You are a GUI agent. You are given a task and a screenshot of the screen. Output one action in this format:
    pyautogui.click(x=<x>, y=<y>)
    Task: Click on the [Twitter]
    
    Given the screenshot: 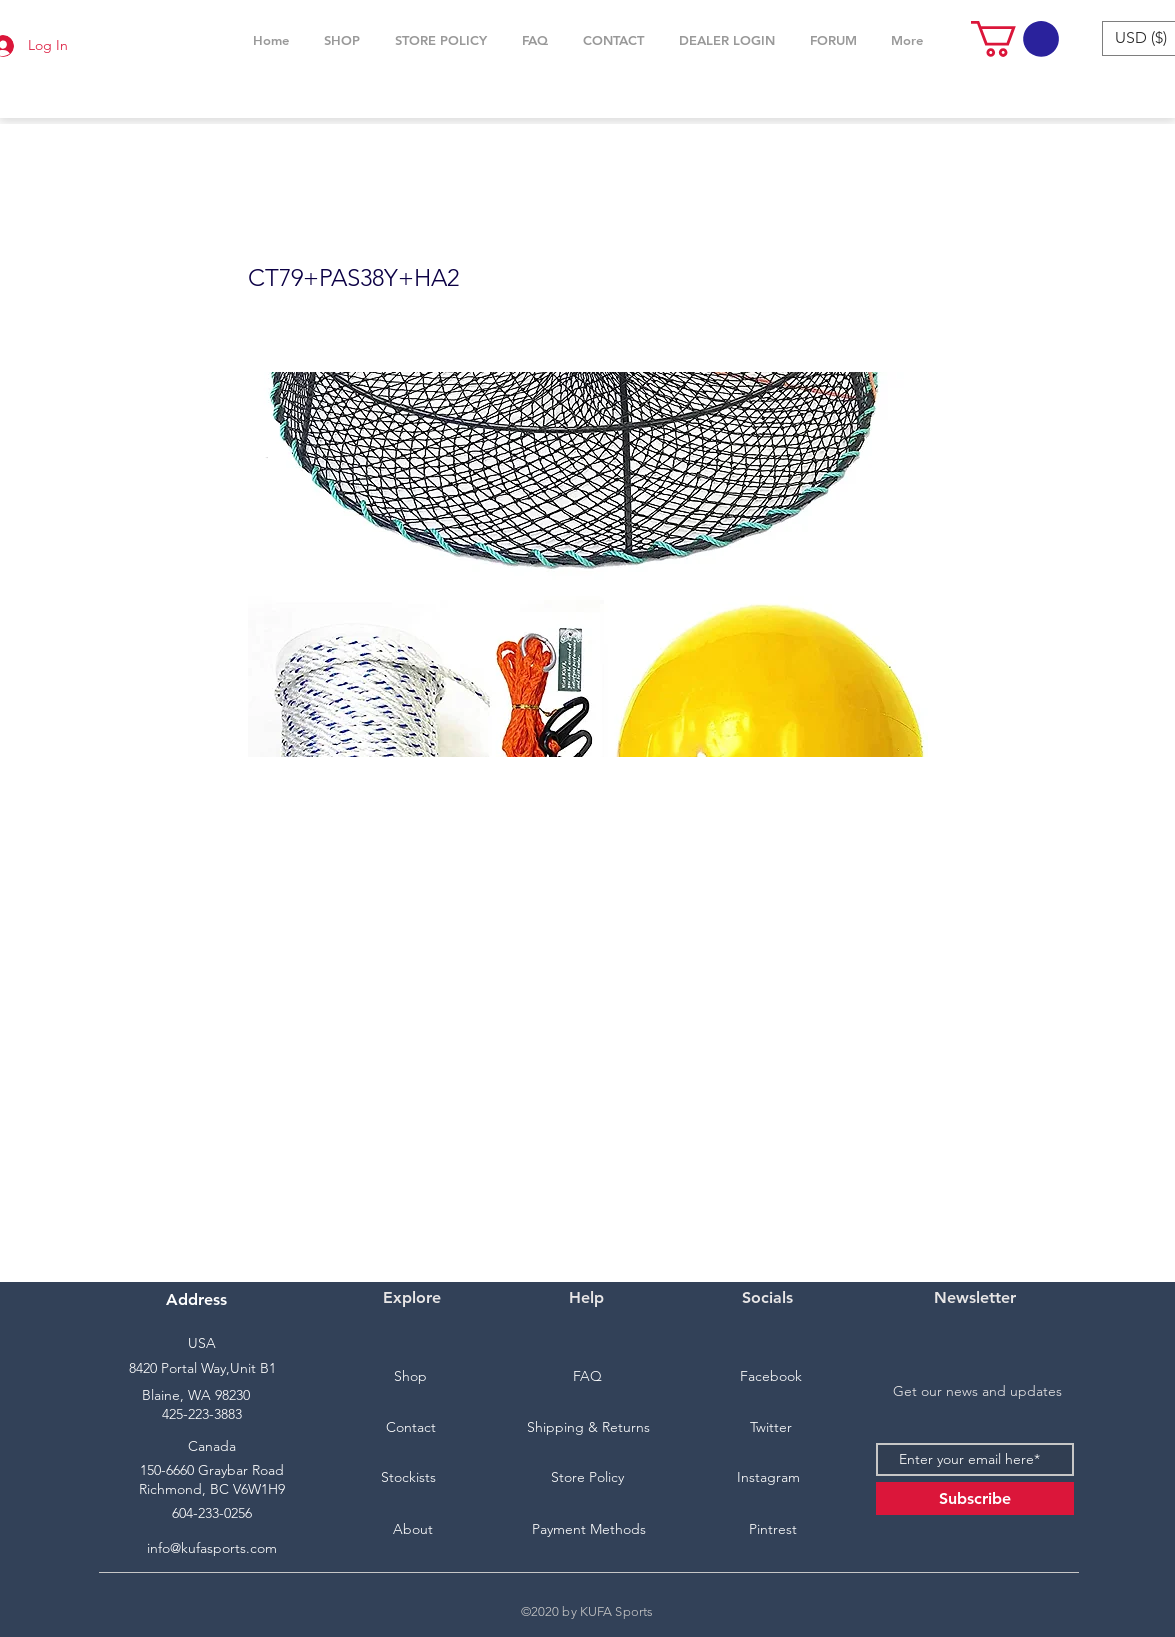 What is the action you would take?
    pyautogui.click(x=771, y=1428)
    